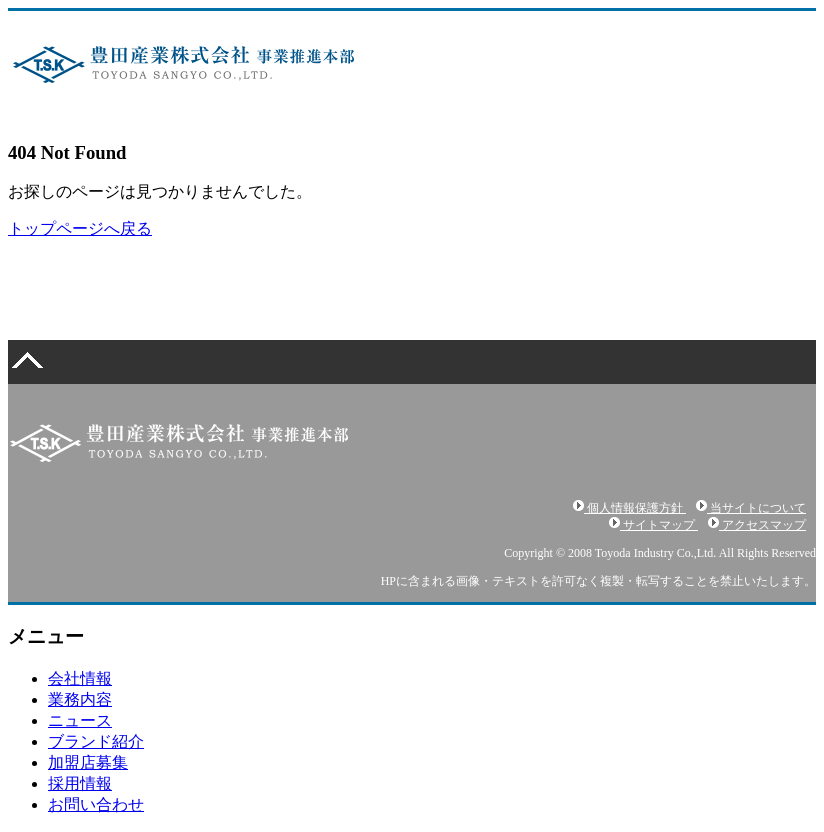  I want to click on 加盟店募集, so click(88, 762).